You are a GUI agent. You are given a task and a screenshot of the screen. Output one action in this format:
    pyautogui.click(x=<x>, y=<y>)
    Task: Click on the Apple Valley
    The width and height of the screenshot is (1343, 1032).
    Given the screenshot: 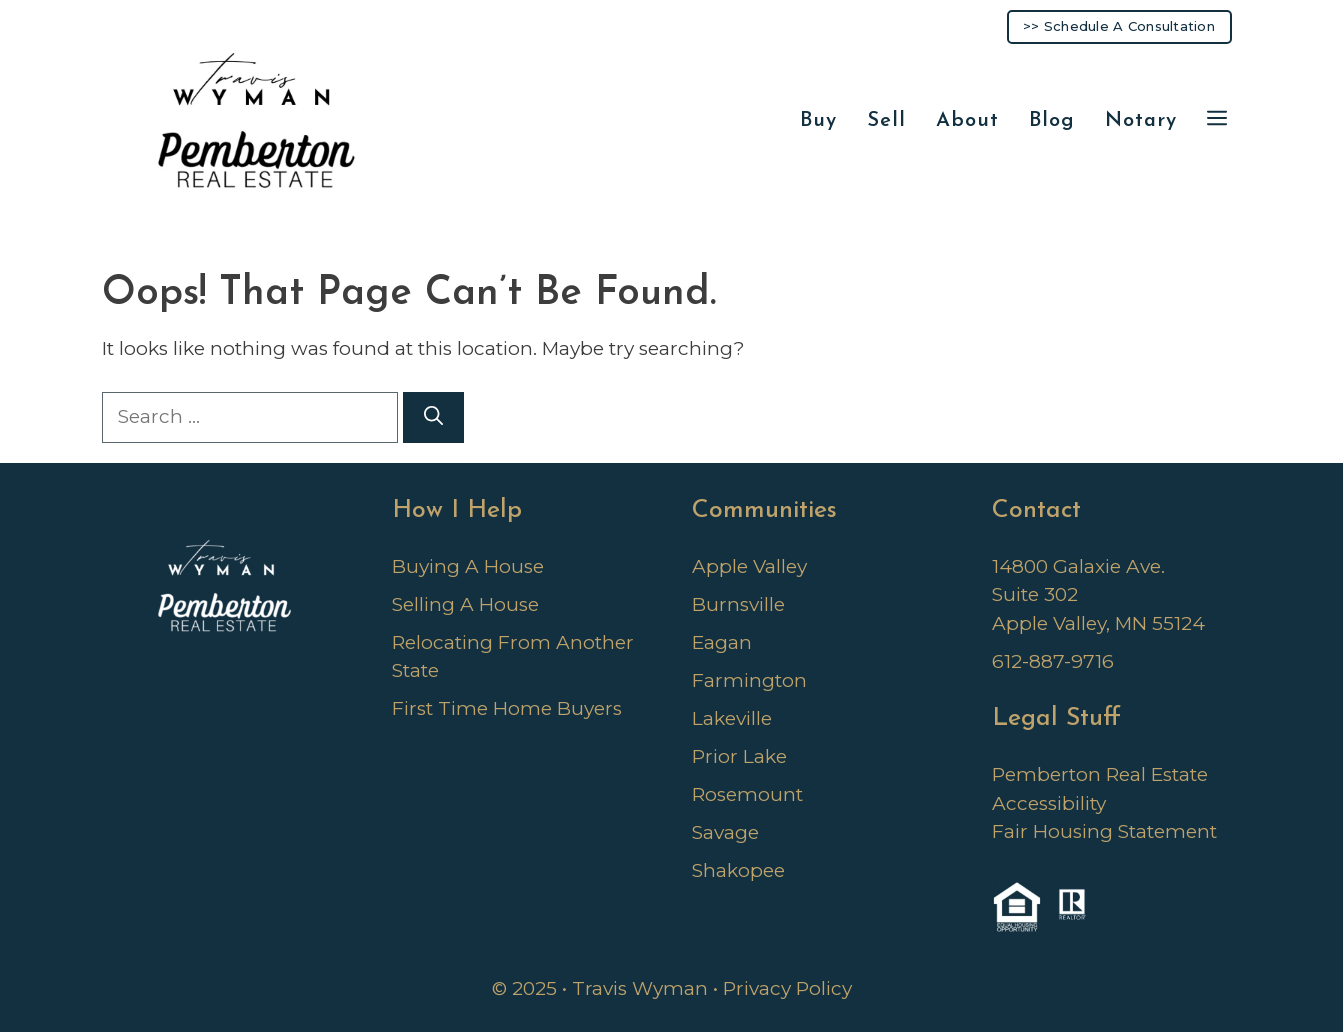 What is the action you would take?
    pyautogui.click(x=749, y=566)
    